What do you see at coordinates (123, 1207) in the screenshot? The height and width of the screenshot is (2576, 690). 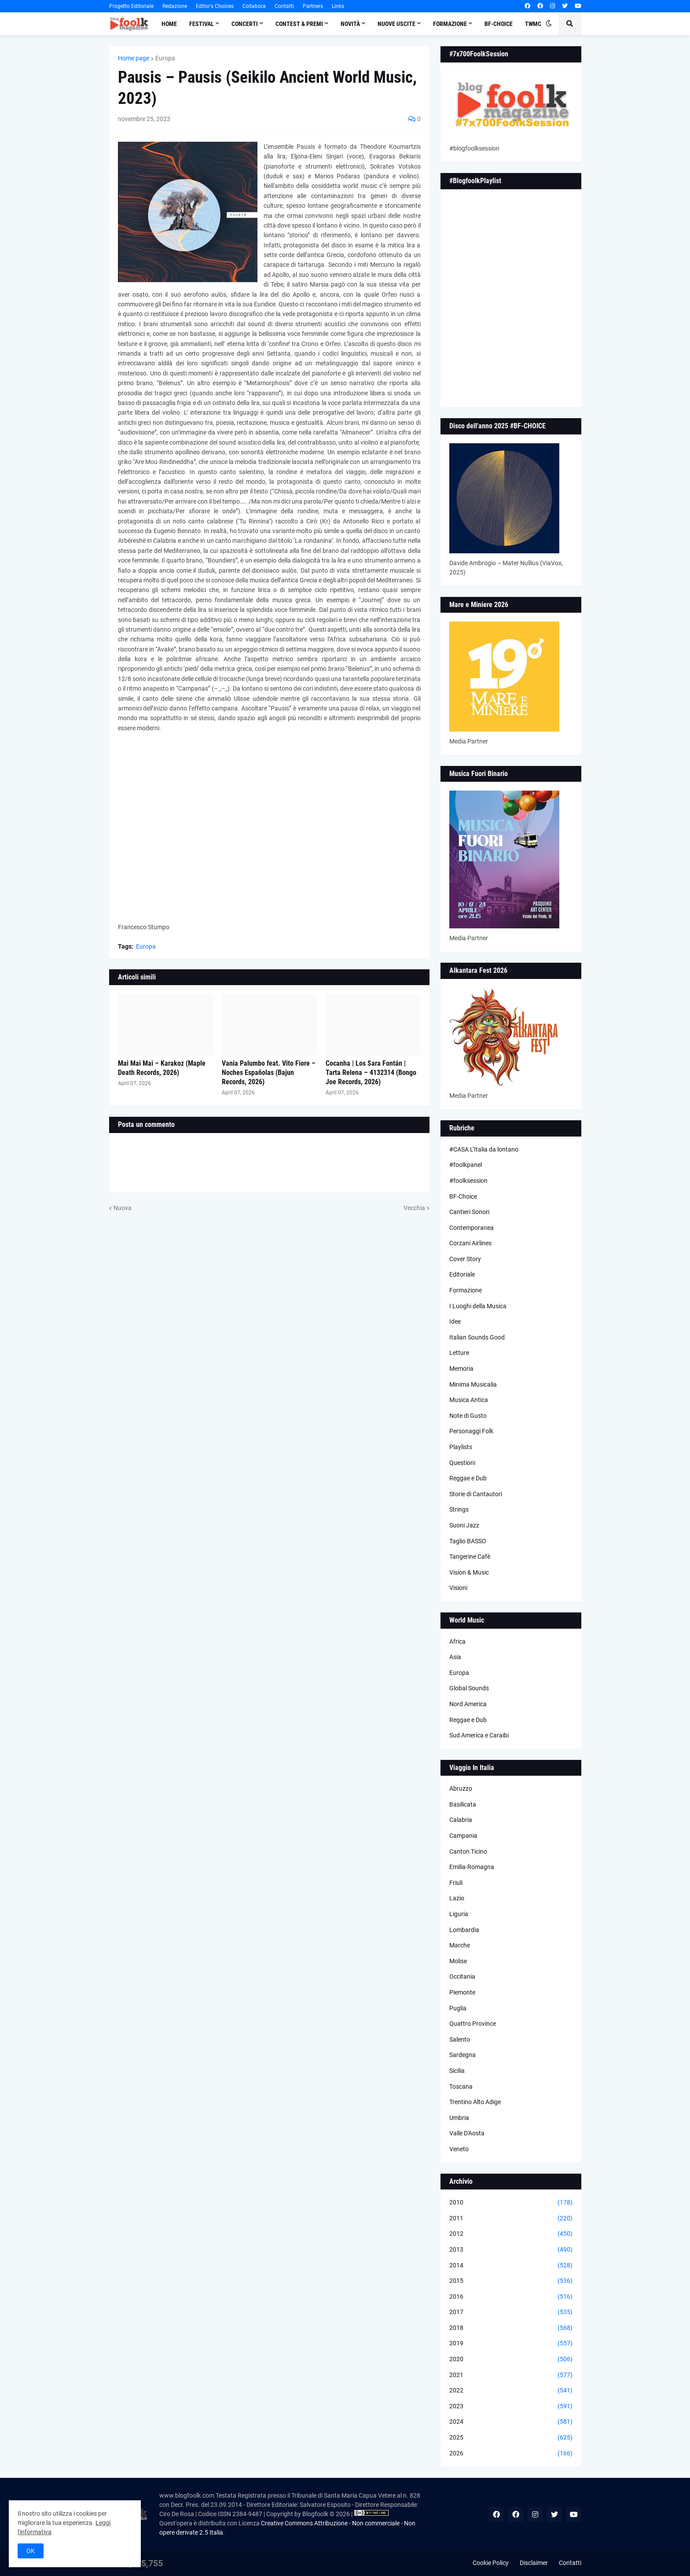 I see `Nuova` at bounding box center [123, 1207].